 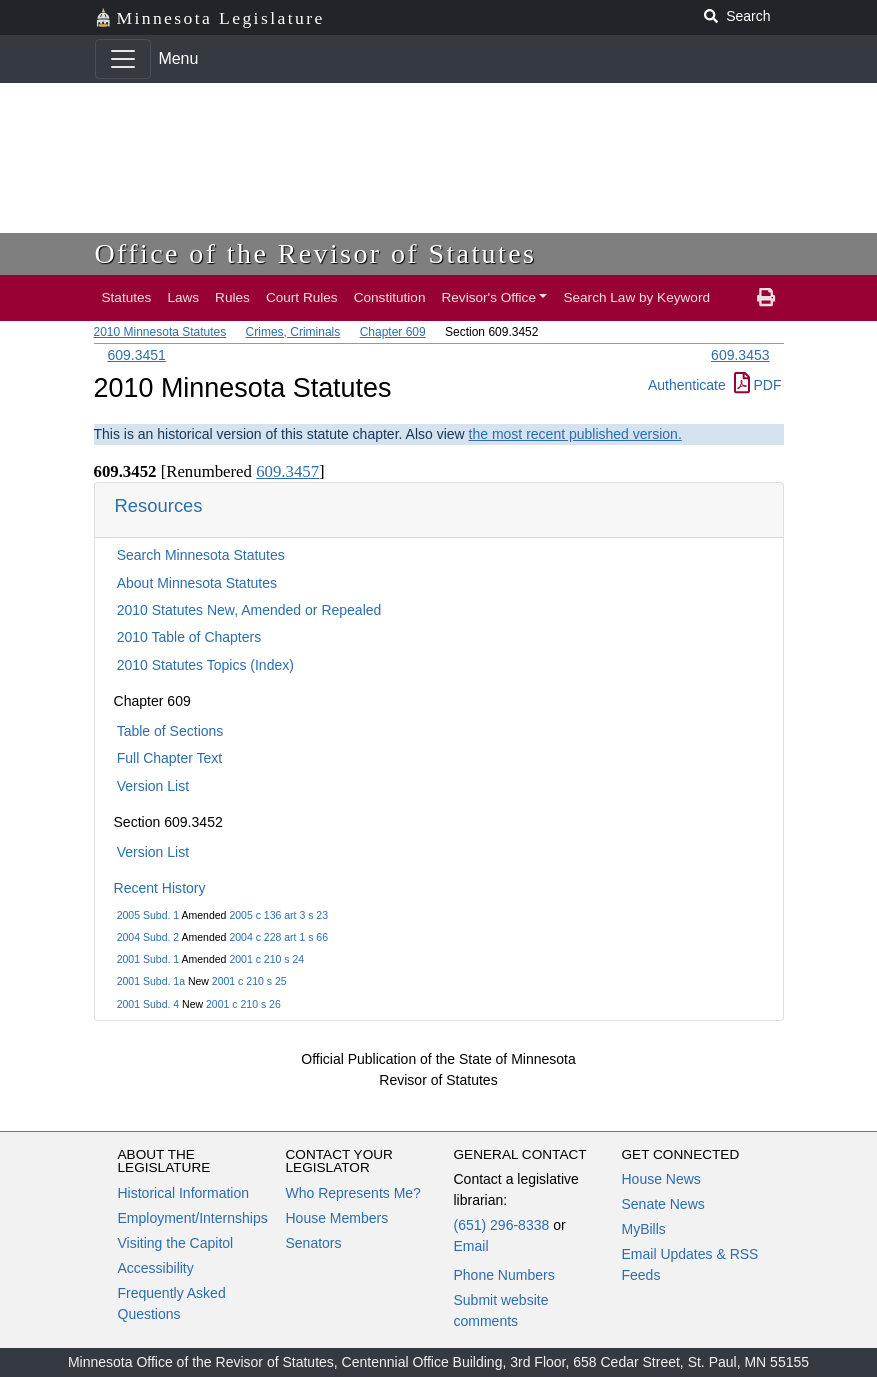 What do you see at coordinates (390, 297) in the screenshot?
I see `Constitution` at bounding box center [390, 297].